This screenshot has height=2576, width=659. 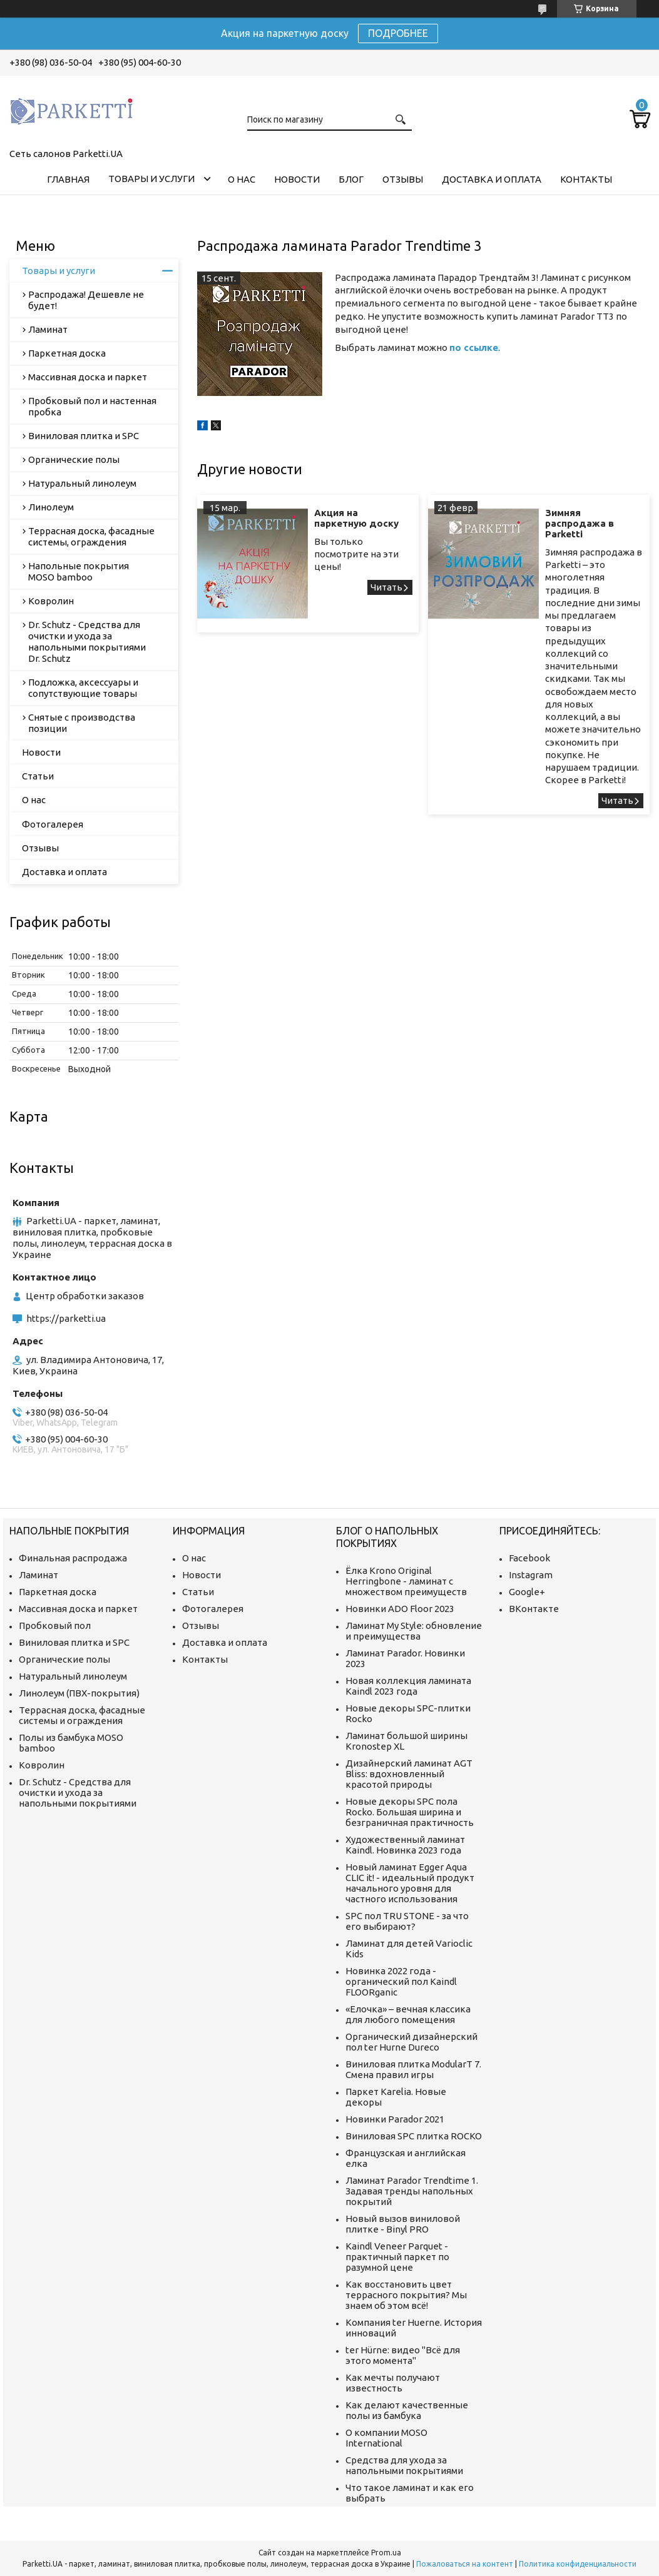 I want to click on Контакты, so click(x=586, y=179).